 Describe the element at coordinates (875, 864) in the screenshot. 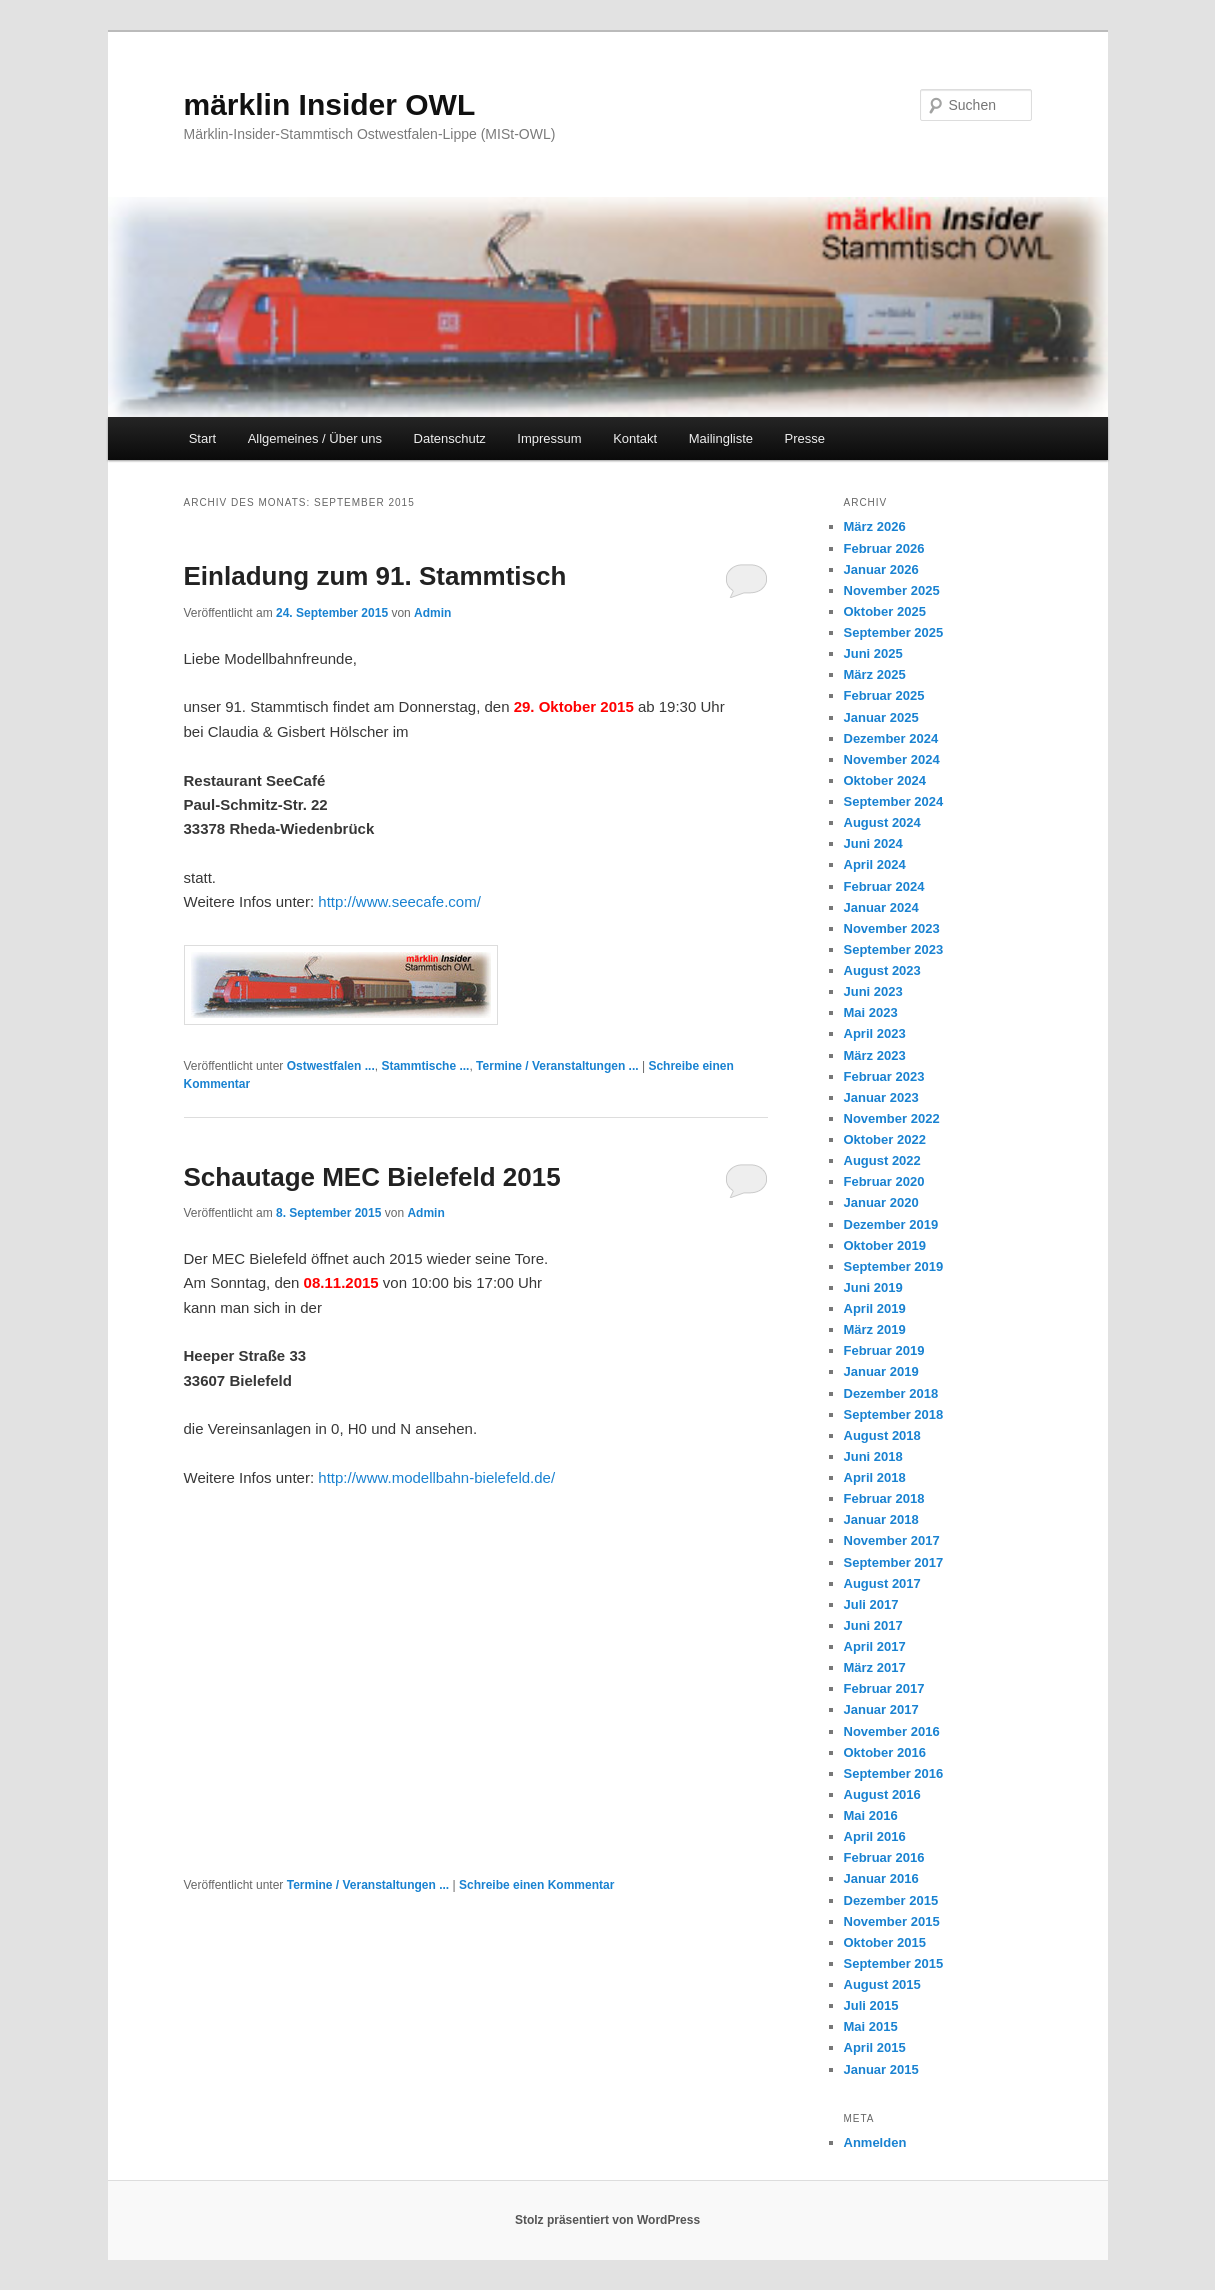

I see `April 2024` at that location.